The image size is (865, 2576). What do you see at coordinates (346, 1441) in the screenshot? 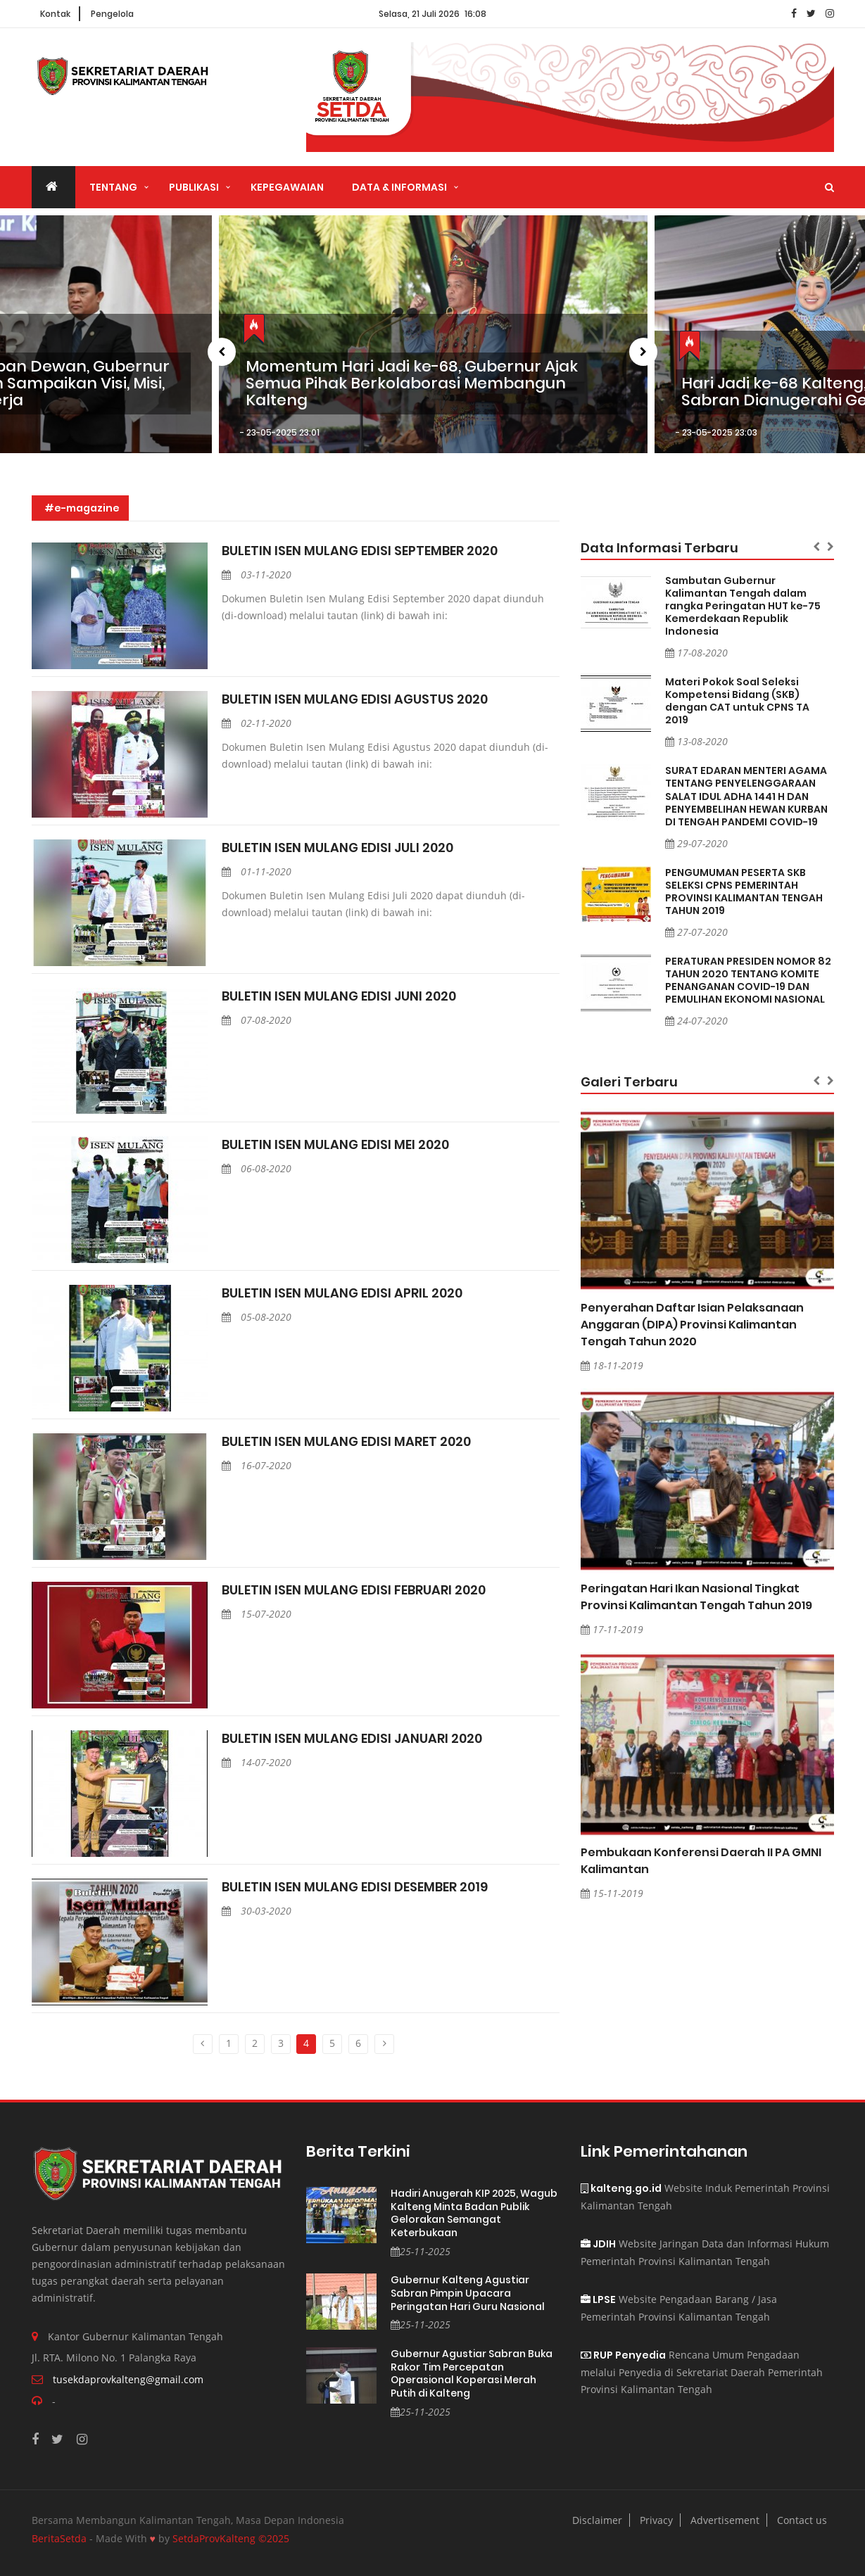
I see `BULETIN ISEN MULANG EDISI MARET 2020` at bounding box center [346, 1441].